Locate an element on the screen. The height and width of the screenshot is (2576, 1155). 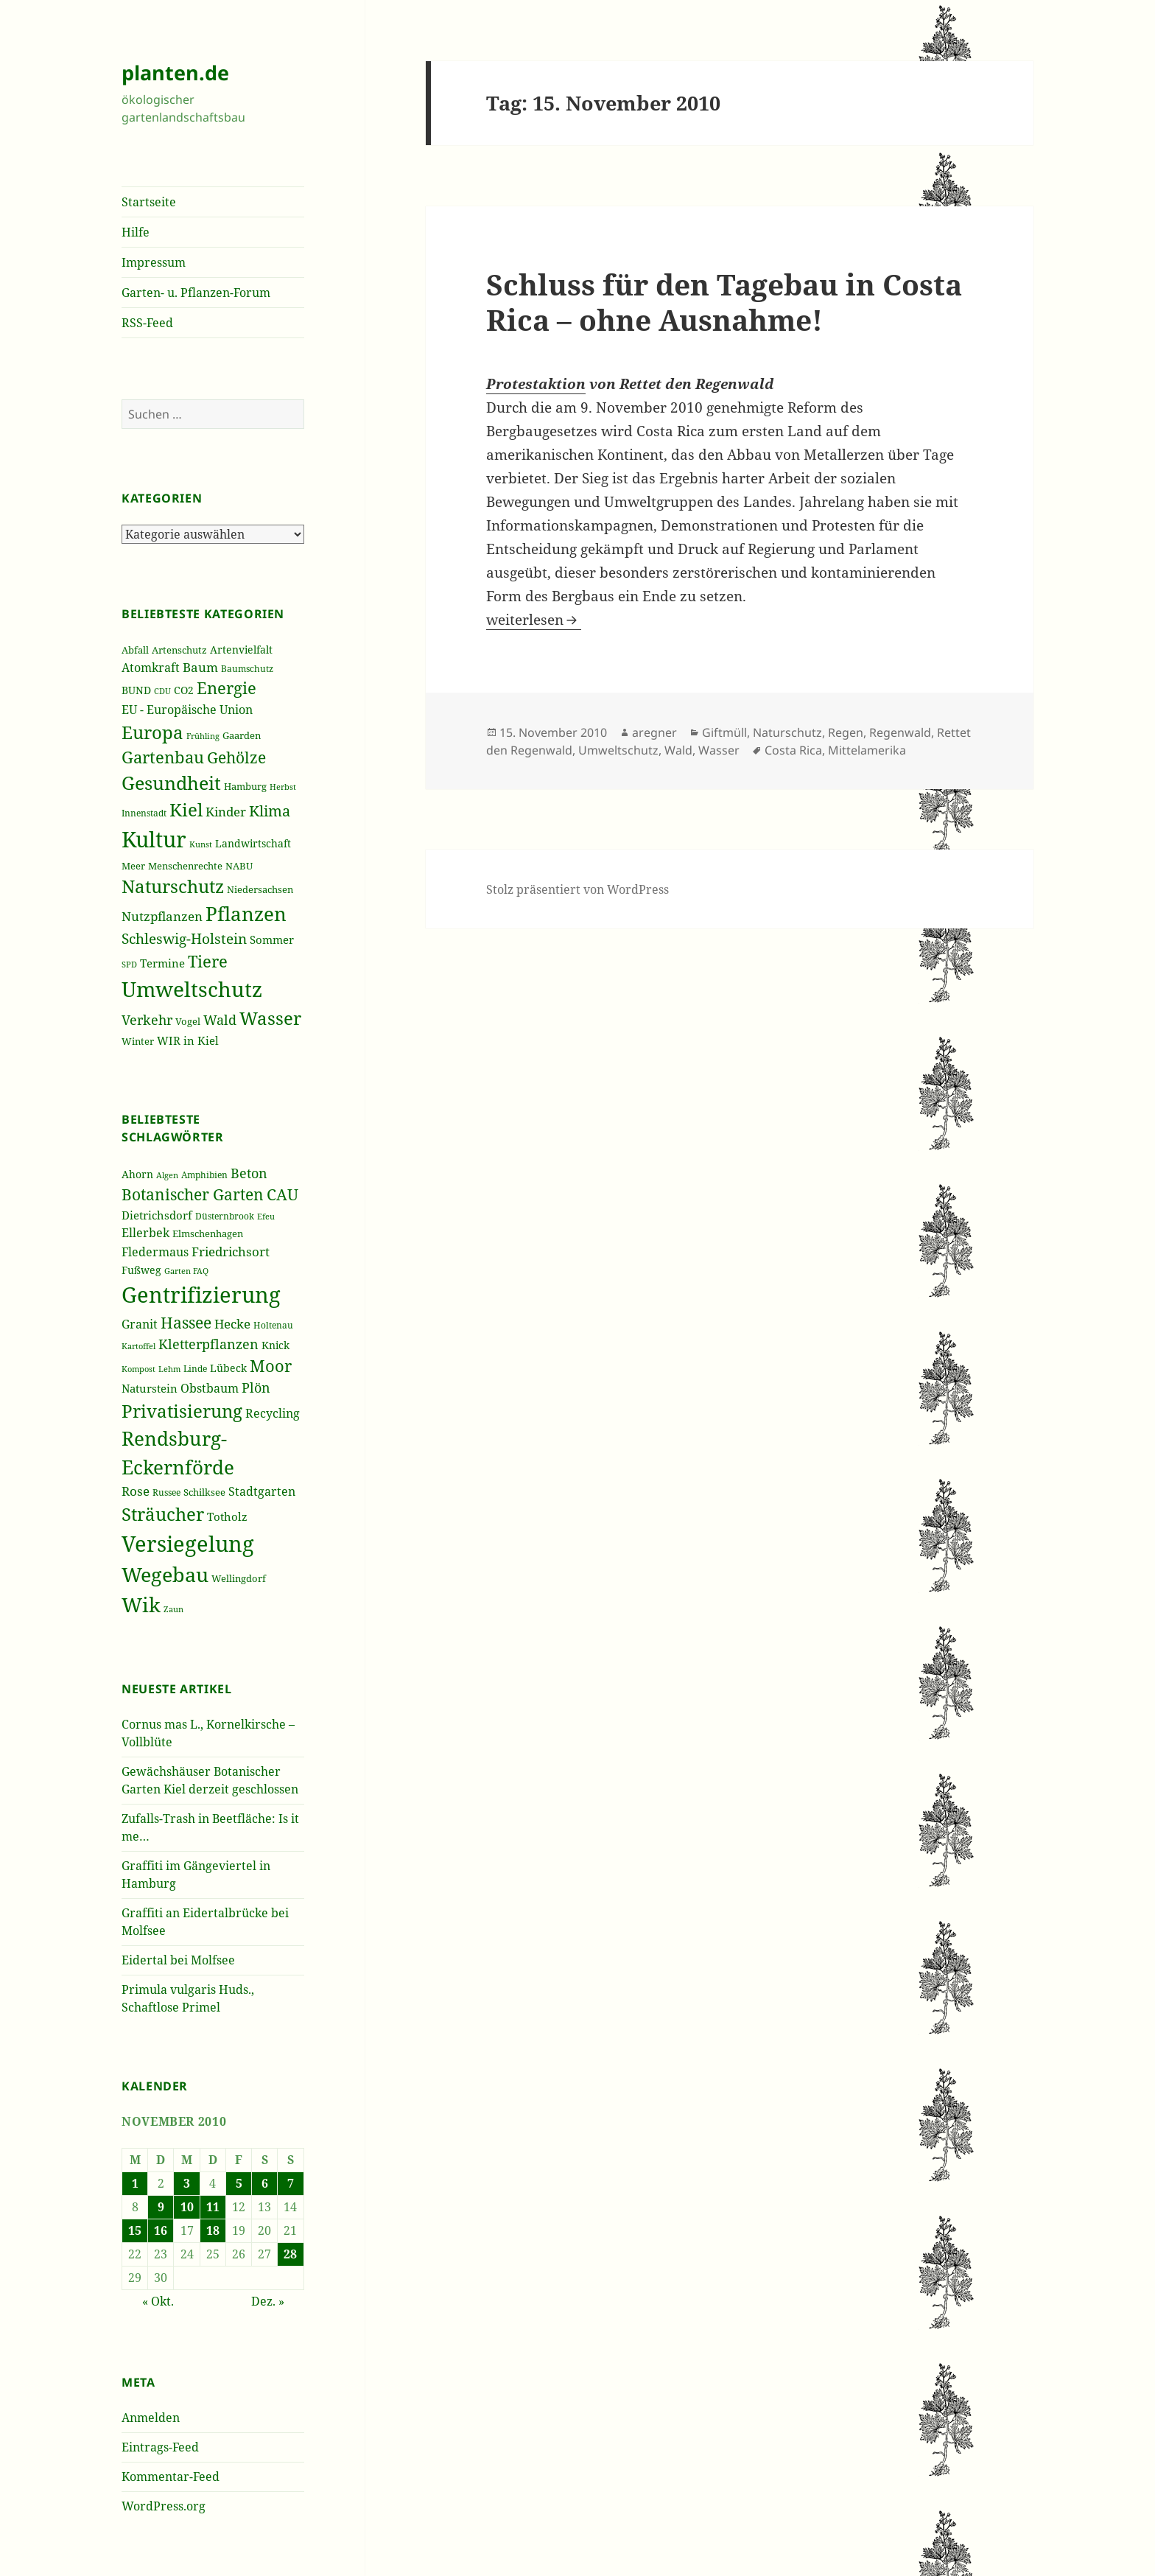
Kommentar-Feed is located at coordinates (171, 2476).